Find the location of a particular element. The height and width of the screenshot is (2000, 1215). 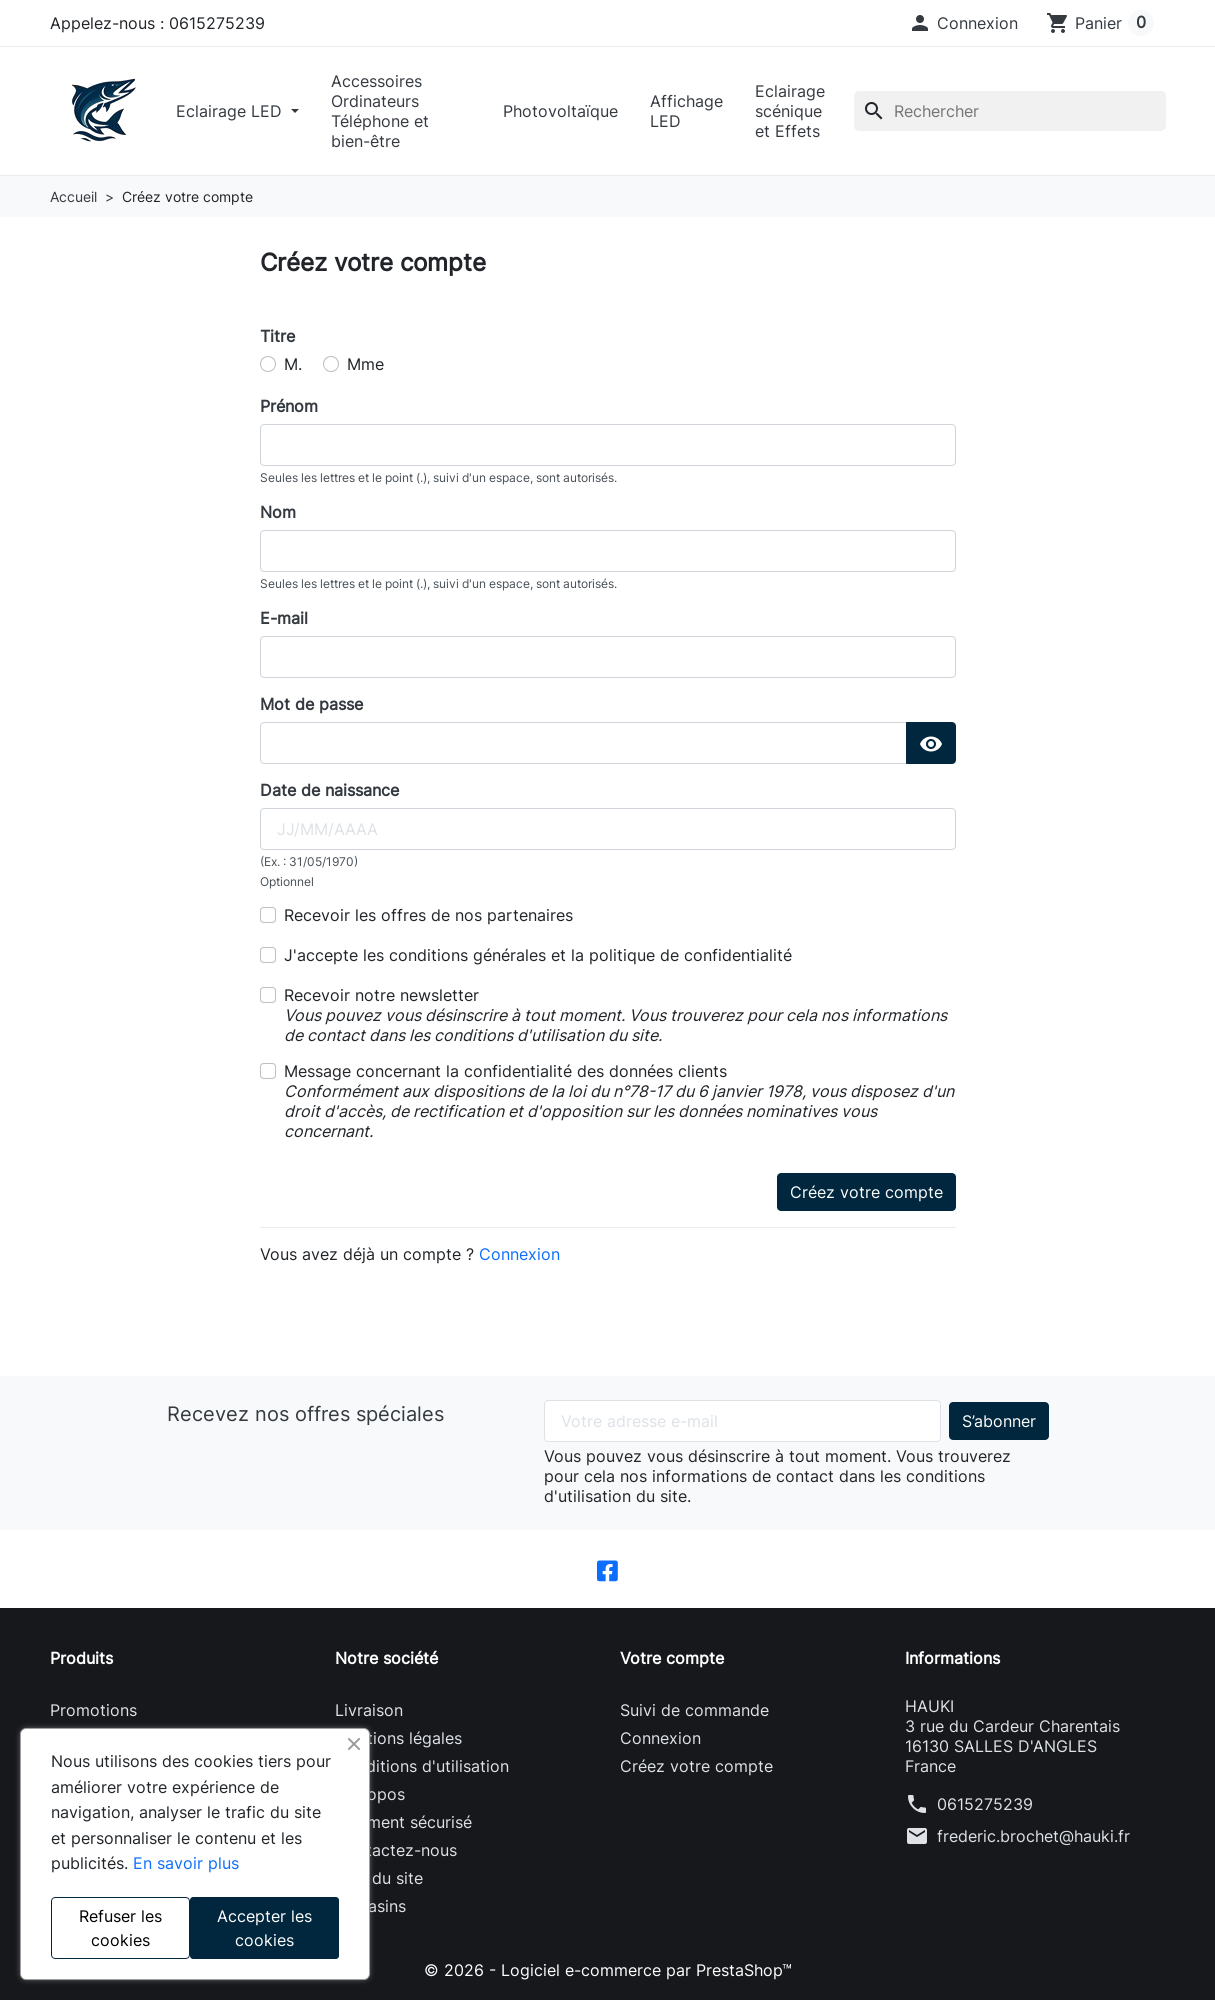

[email] is located at coordinates (608, 657).